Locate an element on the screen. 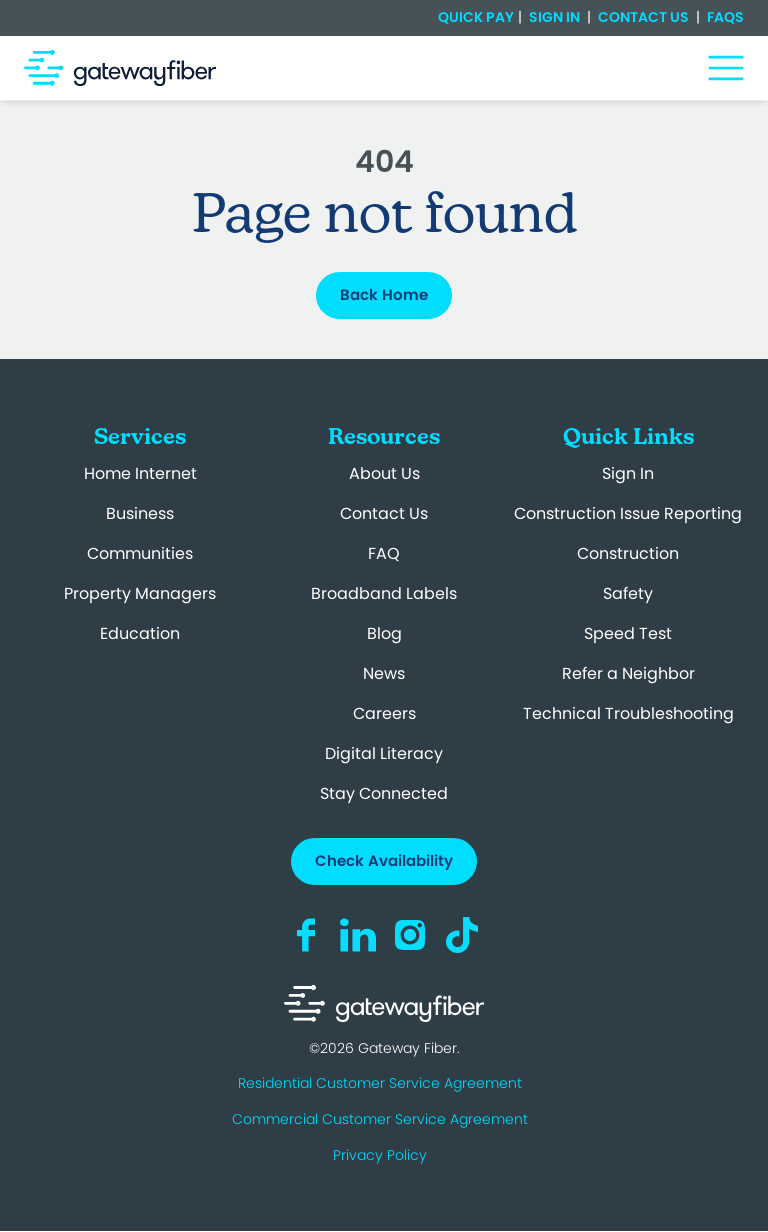 This screenshot has height=1232, width=768. Speed Test is located at coordinates (628, 633).